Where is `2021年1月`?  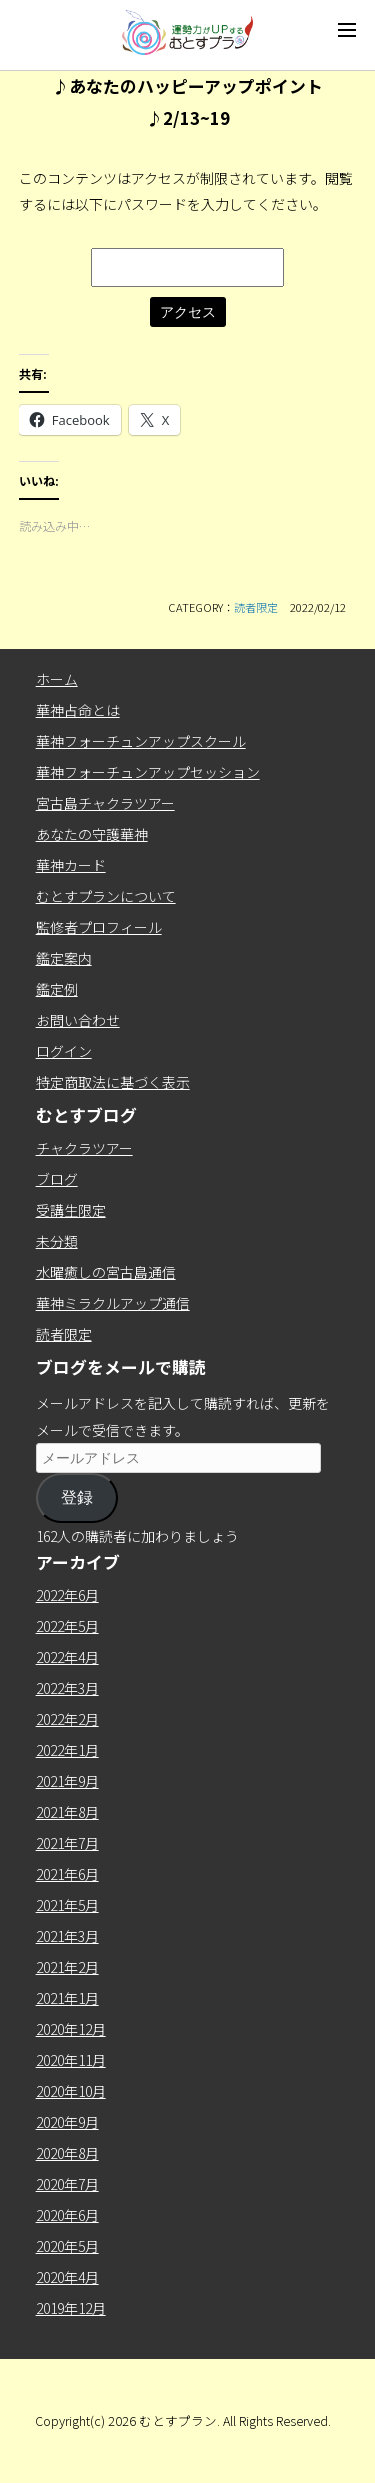
2021年1月 is located at coordinates (67, 1998).